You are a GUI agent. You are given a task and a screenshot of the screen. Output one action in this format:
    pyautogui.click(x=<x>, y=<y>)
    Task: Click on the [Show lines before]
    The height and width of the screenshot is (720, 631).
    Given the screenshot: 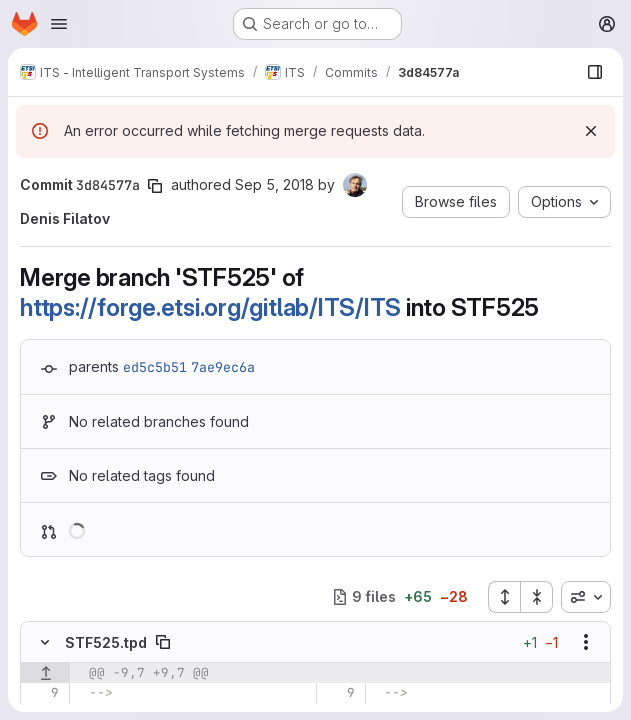 What is the action you would take?
    pyautogui.click(x=45, y=673)
    